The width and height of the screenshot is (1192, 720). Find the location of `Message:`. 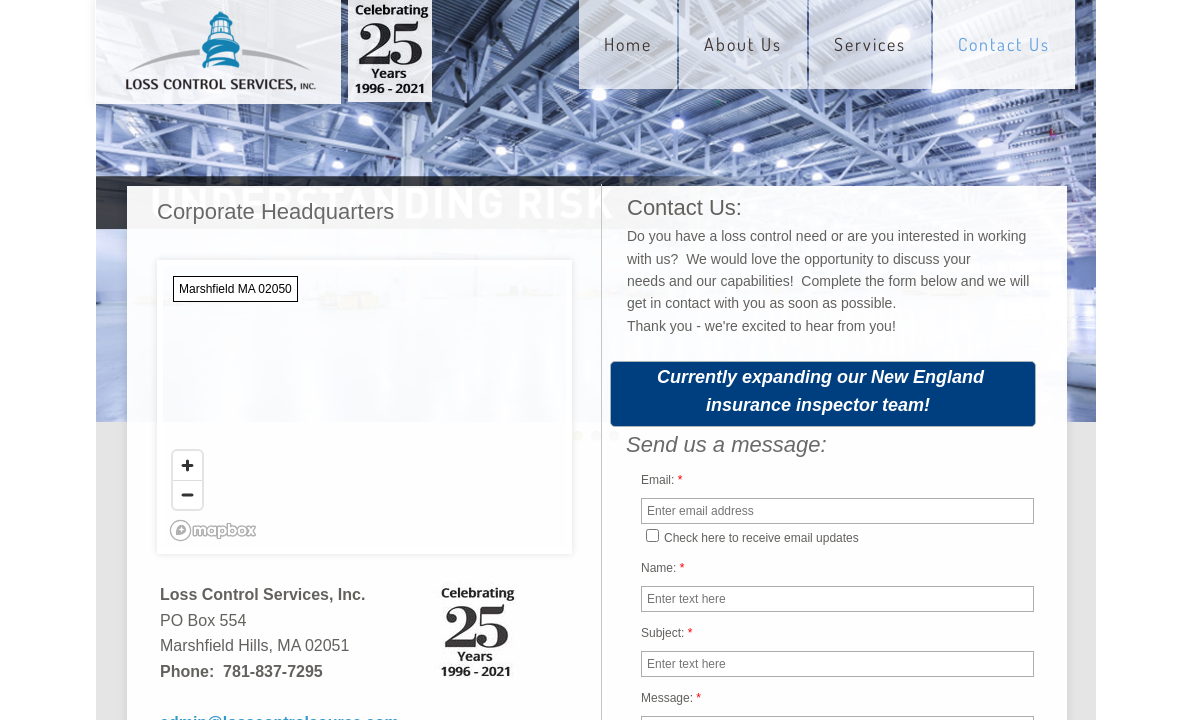

Message: is located at coordinates (671, 698).